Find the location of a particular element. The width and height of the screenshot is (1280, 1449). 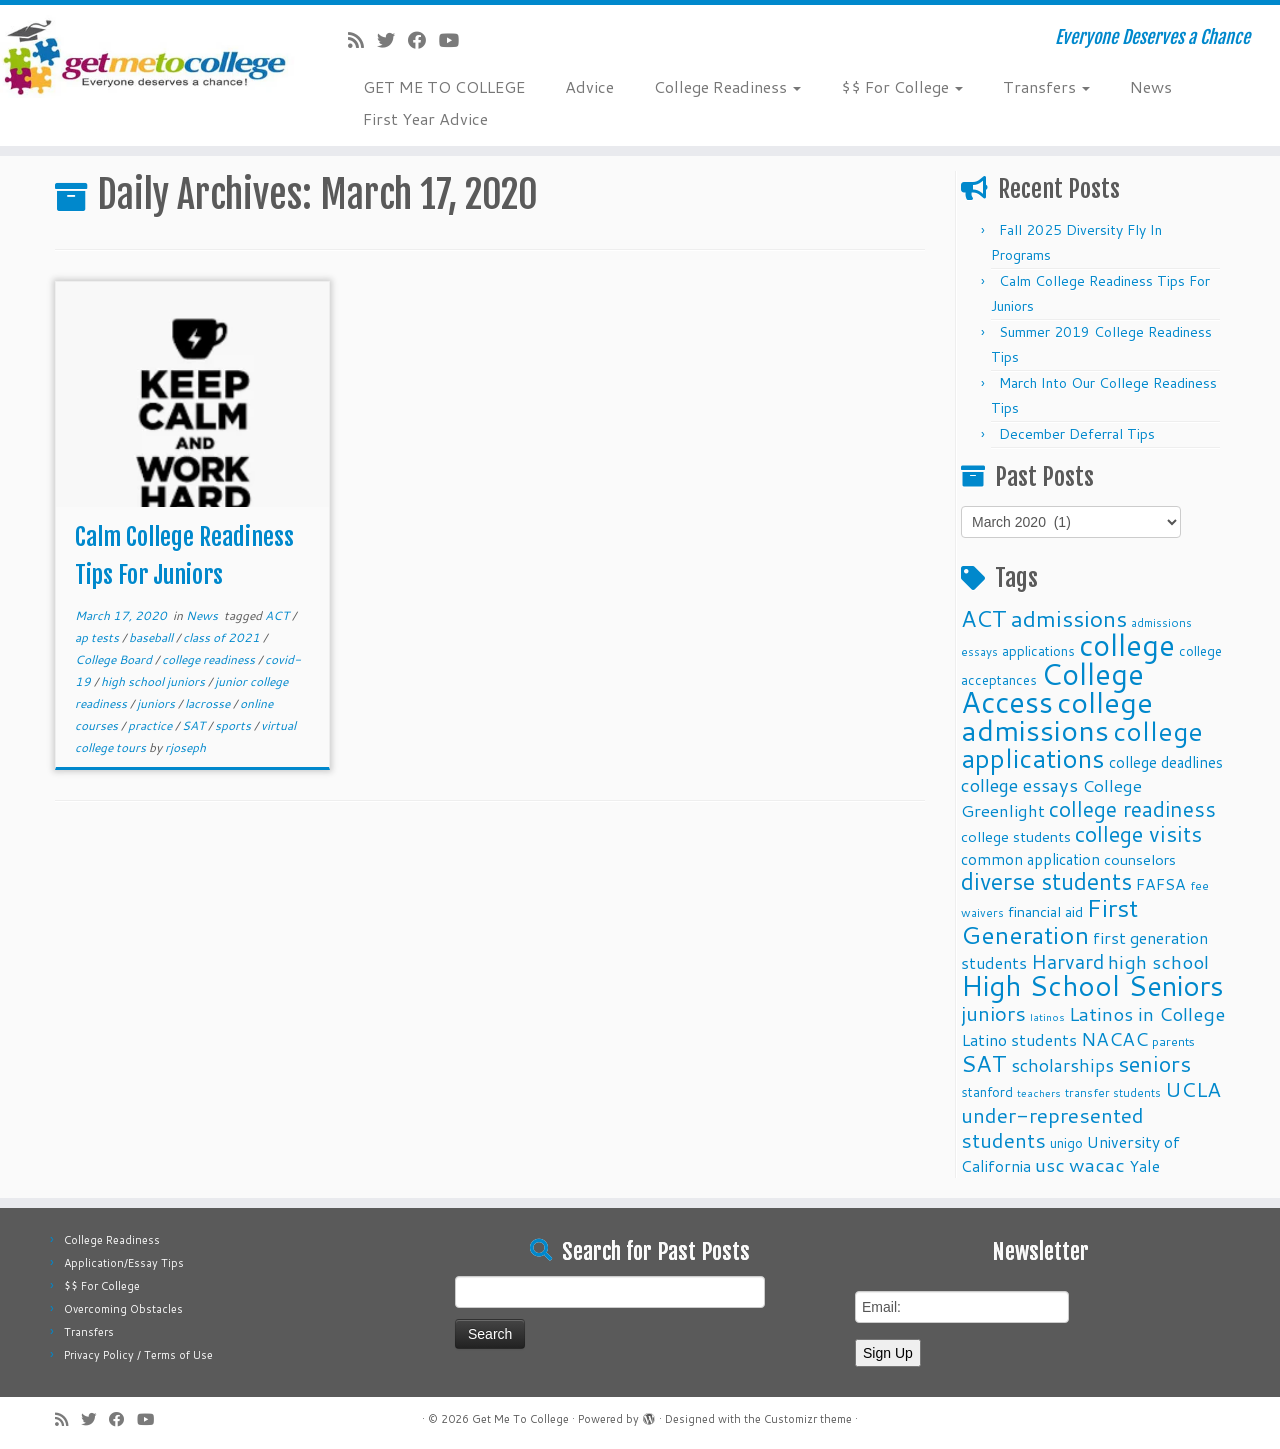

admissions [admissions (35 items)] is located at coordinates (1069, 618).